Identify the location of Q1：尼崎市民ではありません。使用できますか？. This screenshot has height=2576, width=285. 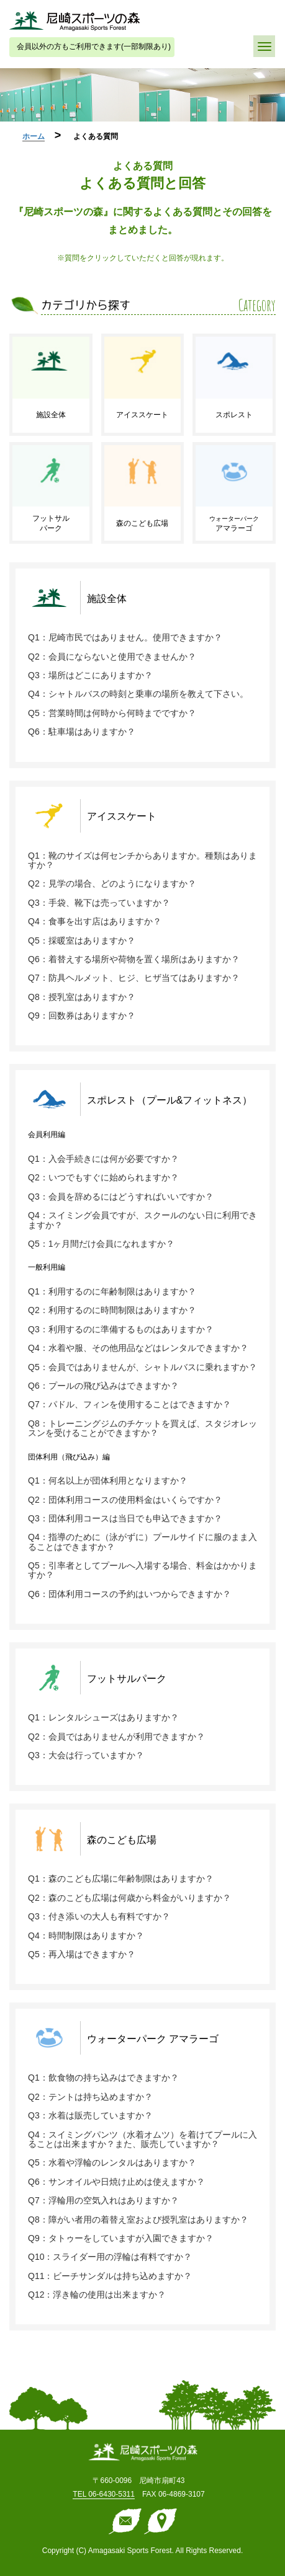
(125, 637).